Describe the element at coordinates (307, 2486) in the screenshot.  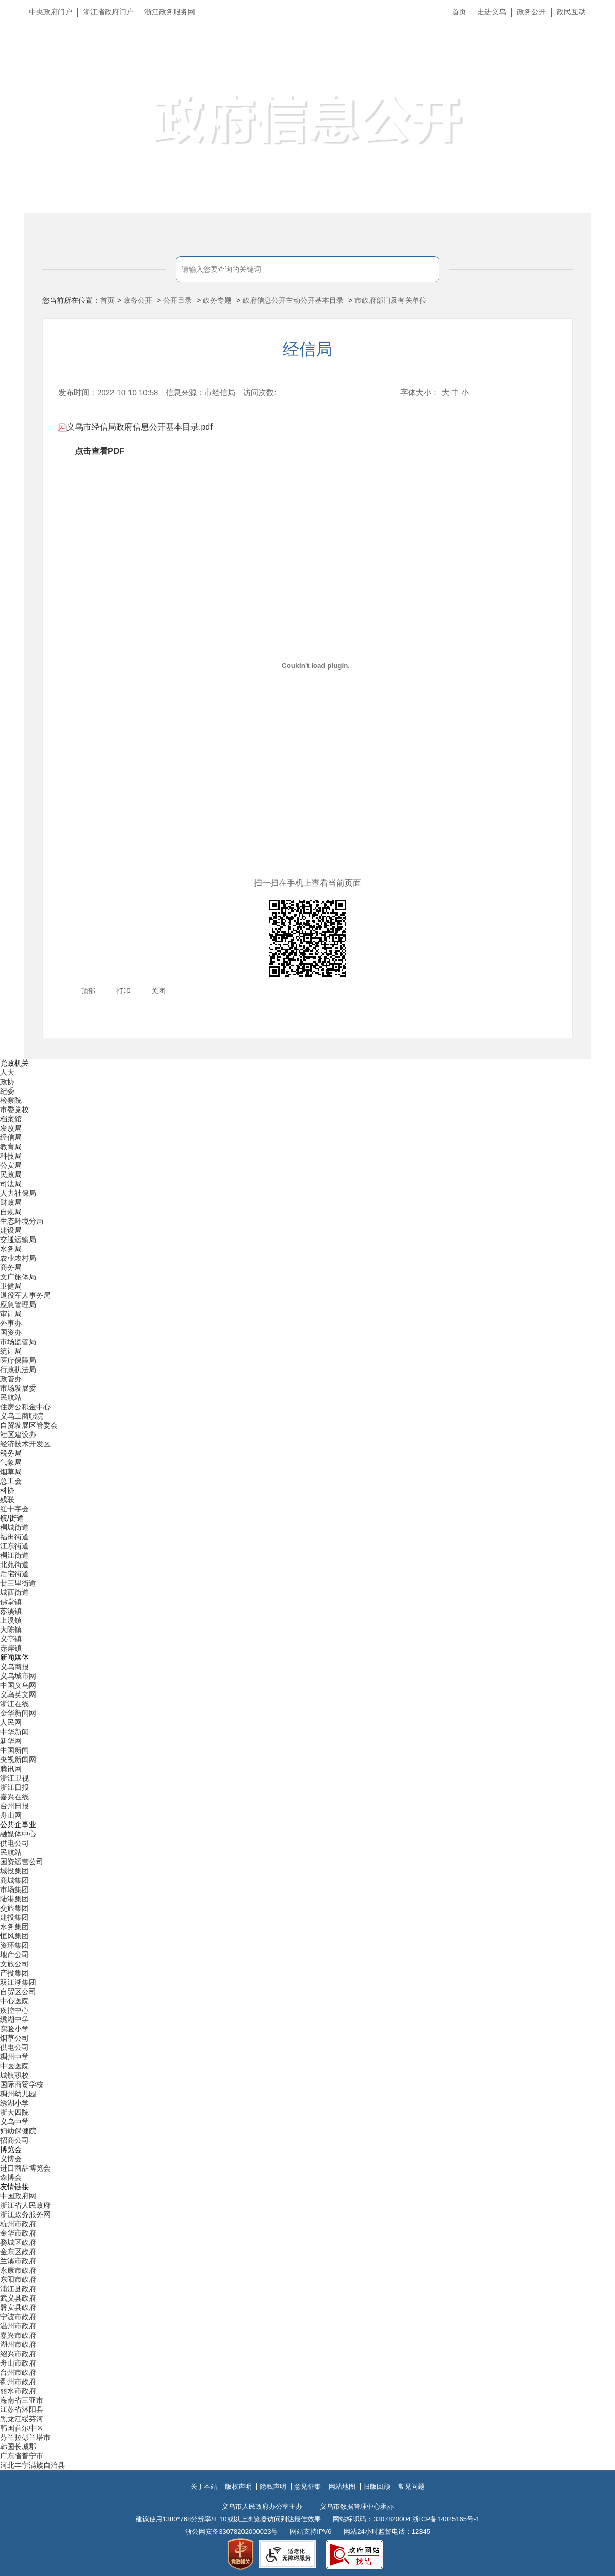
I see `意见征集` at that location.